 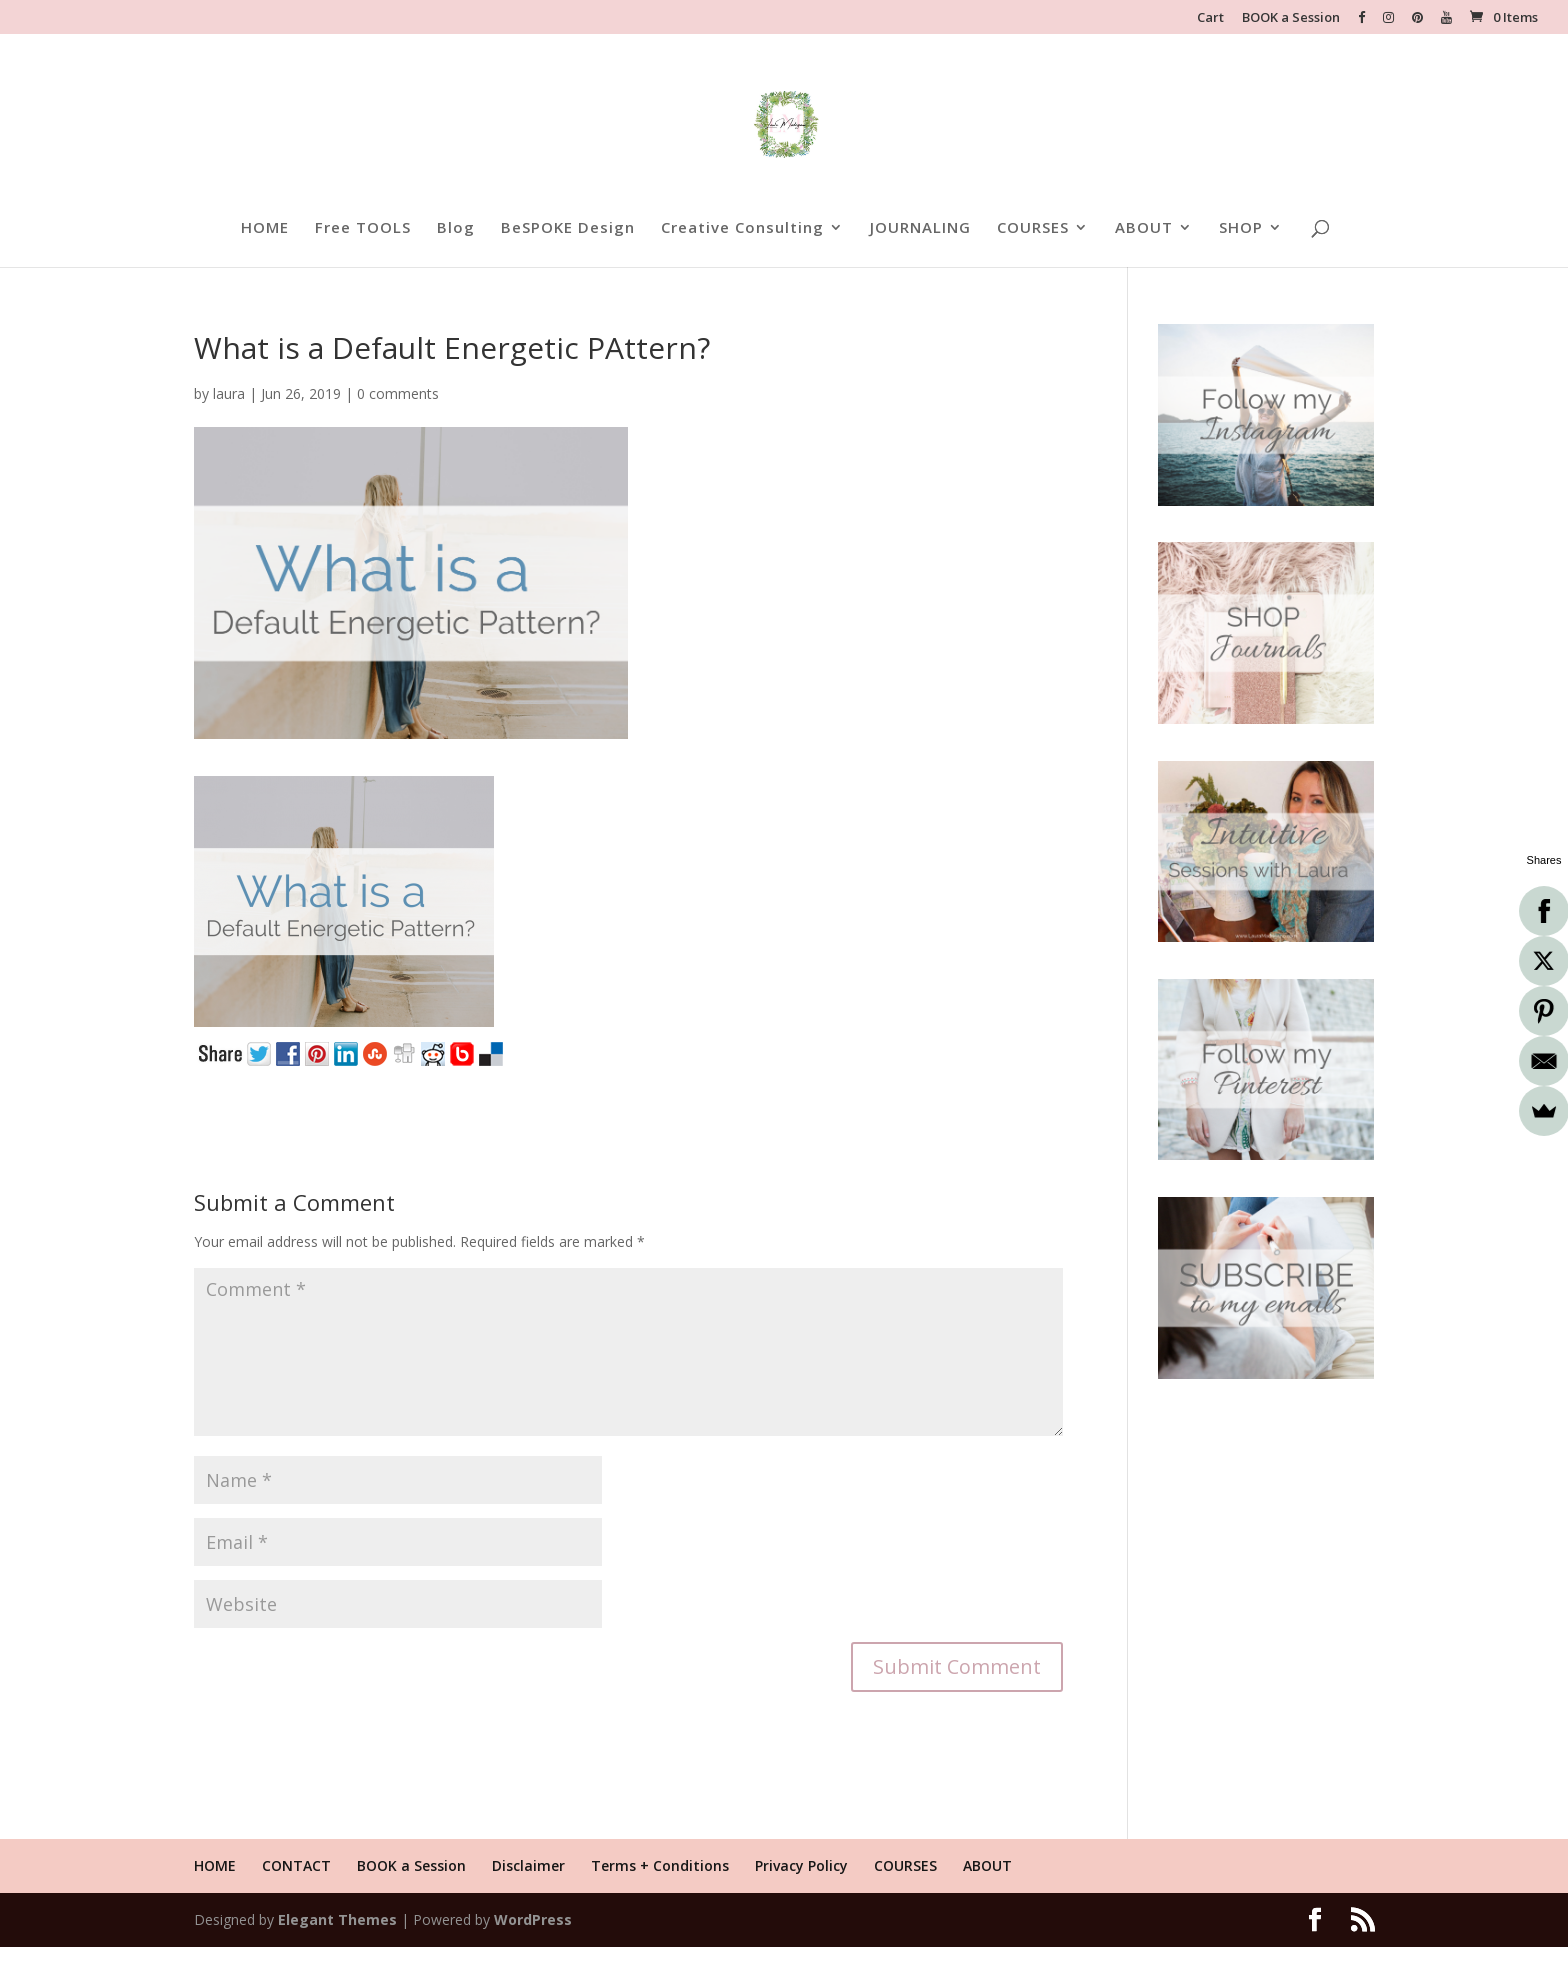 I want to click on HOME, so click(x=265, y=228).